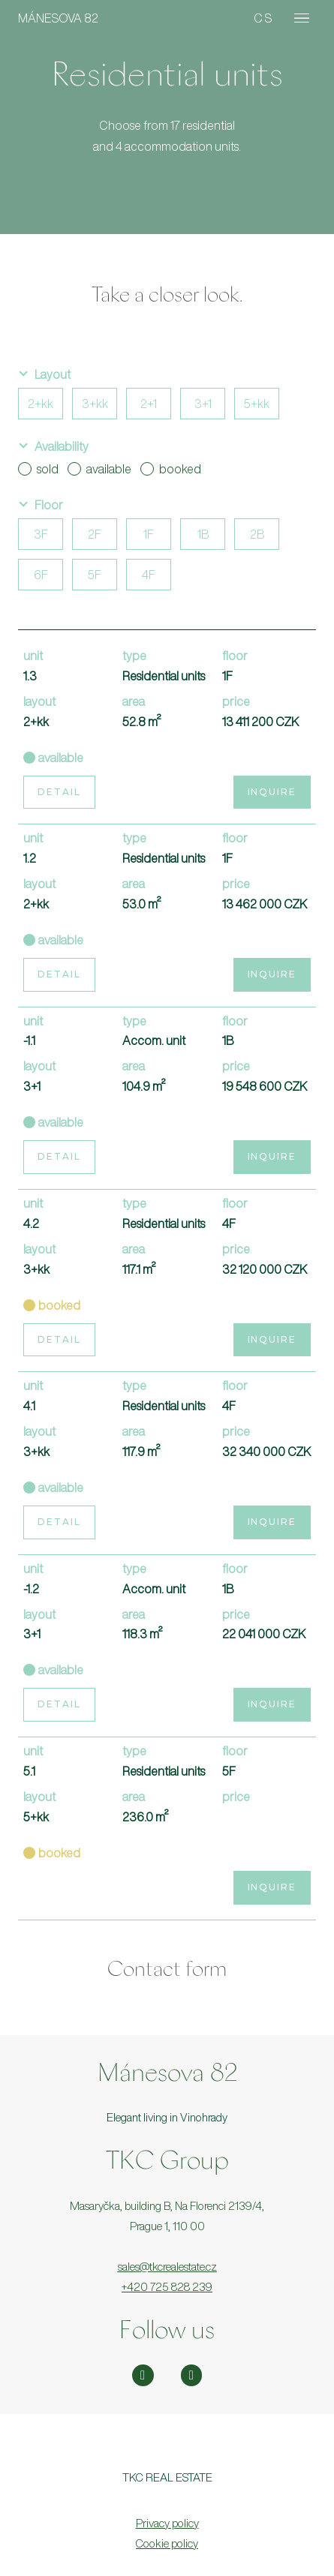  What do you see at coordinates (29, 1771) in the screenshot?
I see `5.1` at bounding box center [29, 1771].